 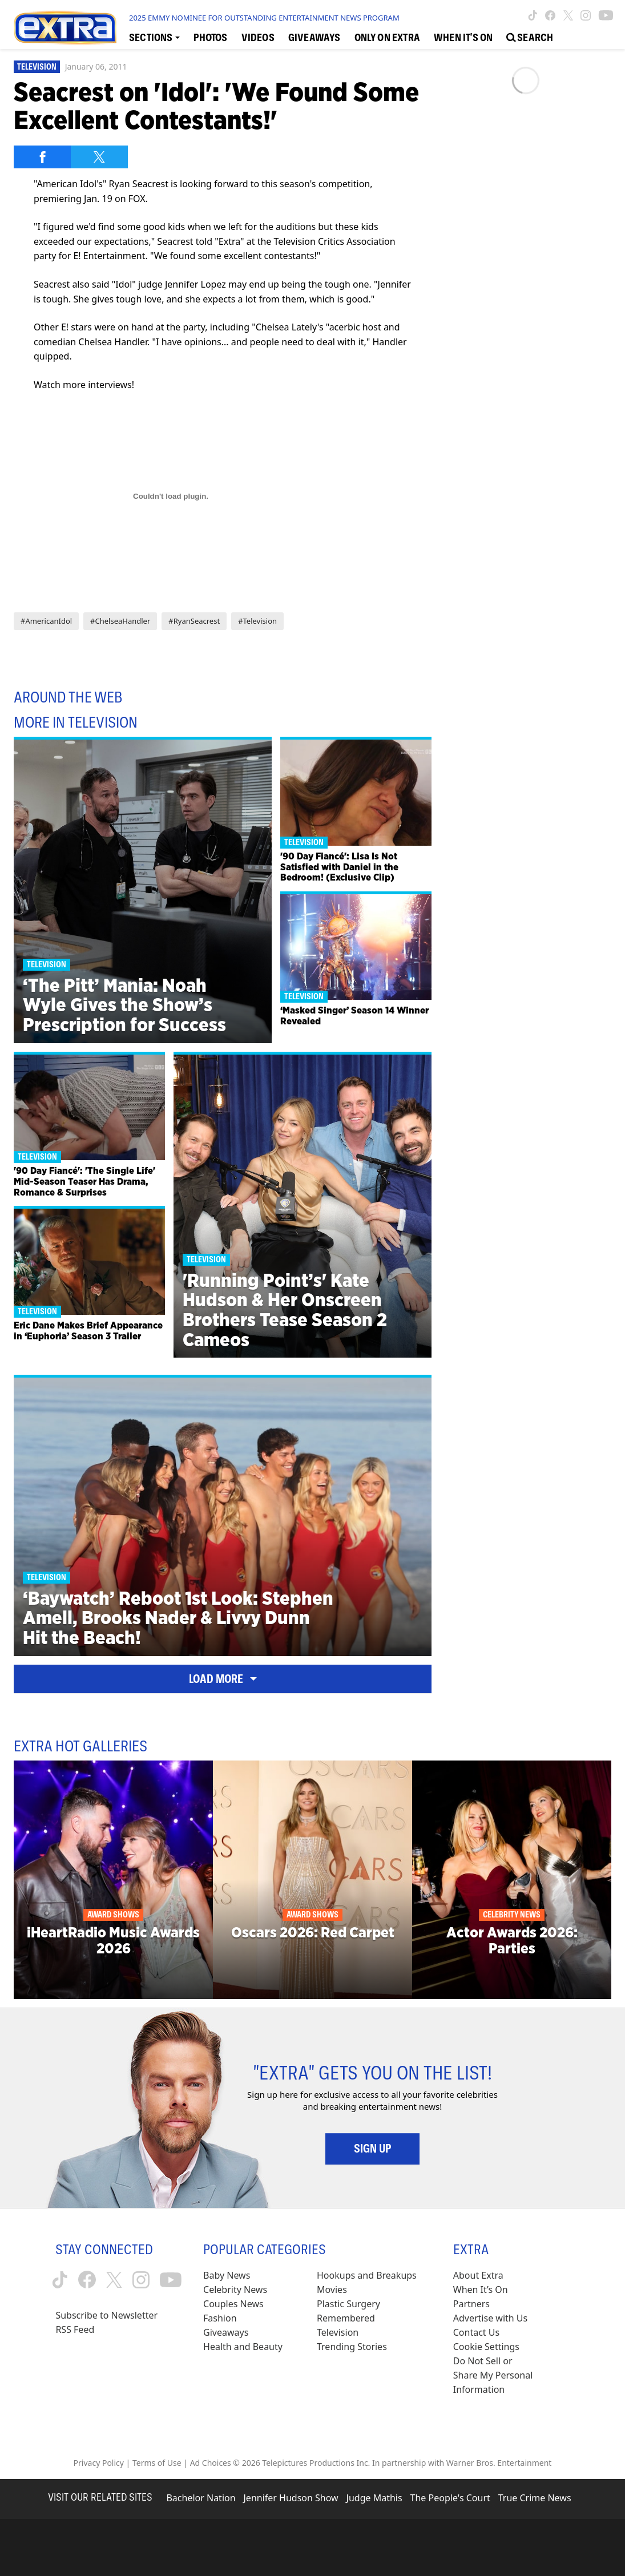 What do you see at coordinates (352, 2346) in the screenshot?
I see `Trending Stories` at bounding box center [352, 2346].